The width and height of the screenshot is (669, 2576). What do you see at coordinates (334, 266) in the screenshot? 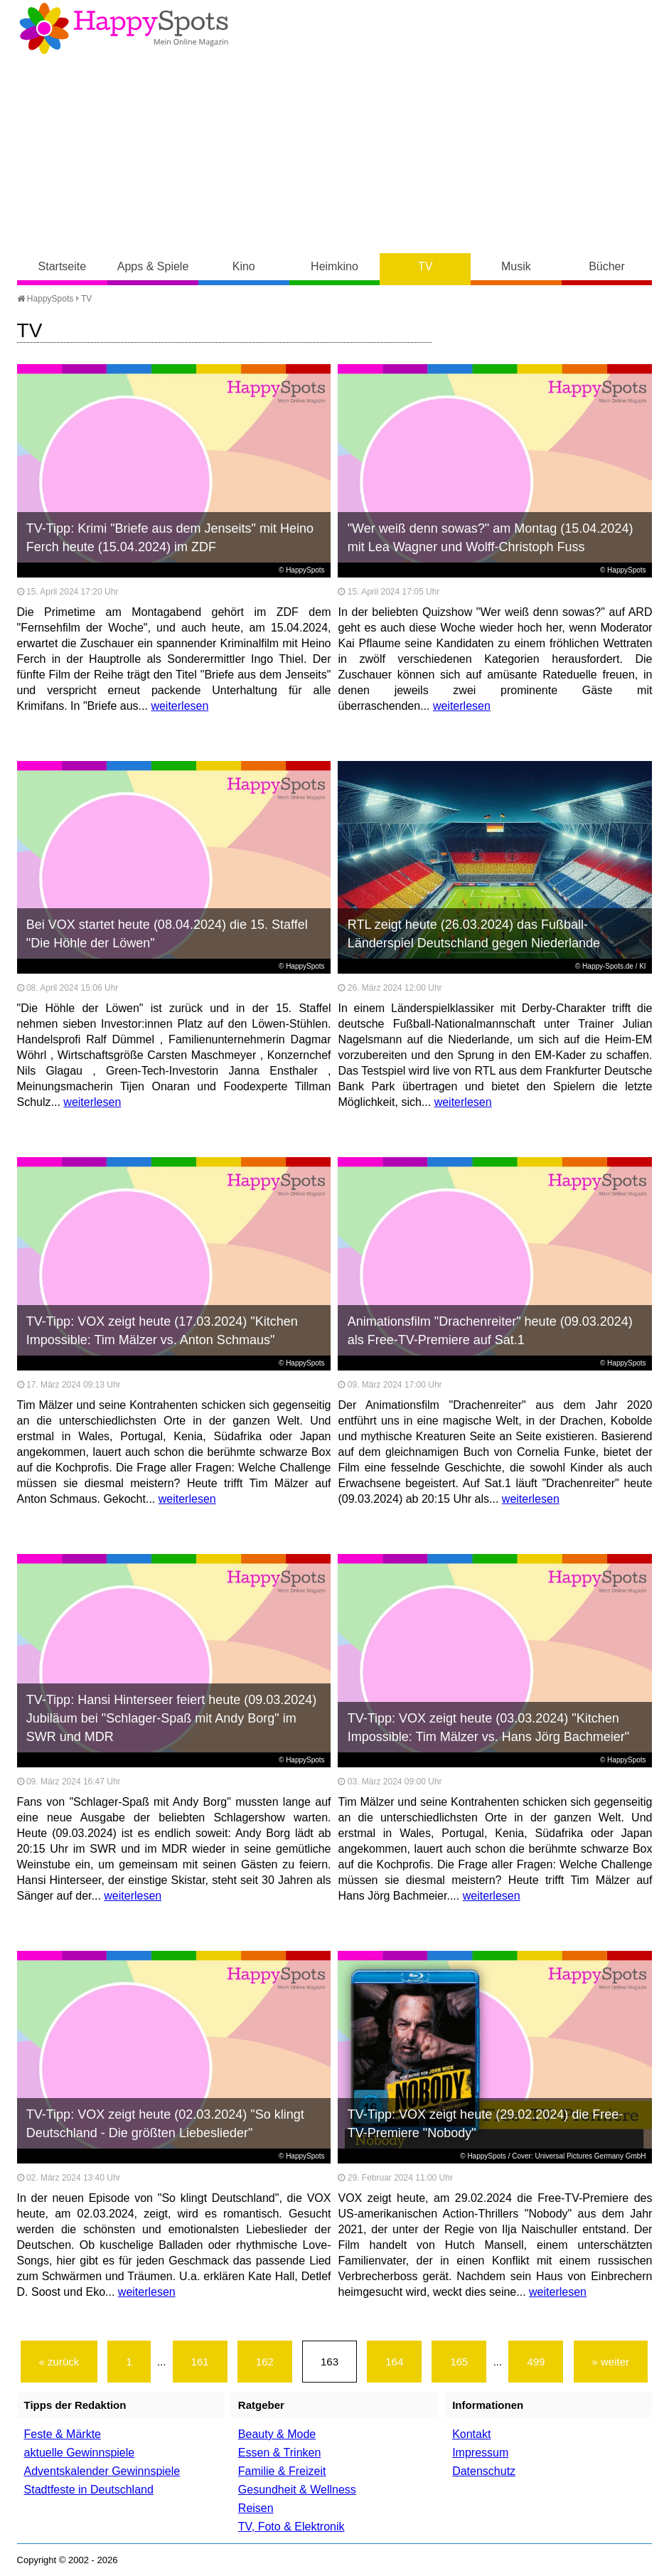
I see `Heimkino` at bounding box center [334, 266].